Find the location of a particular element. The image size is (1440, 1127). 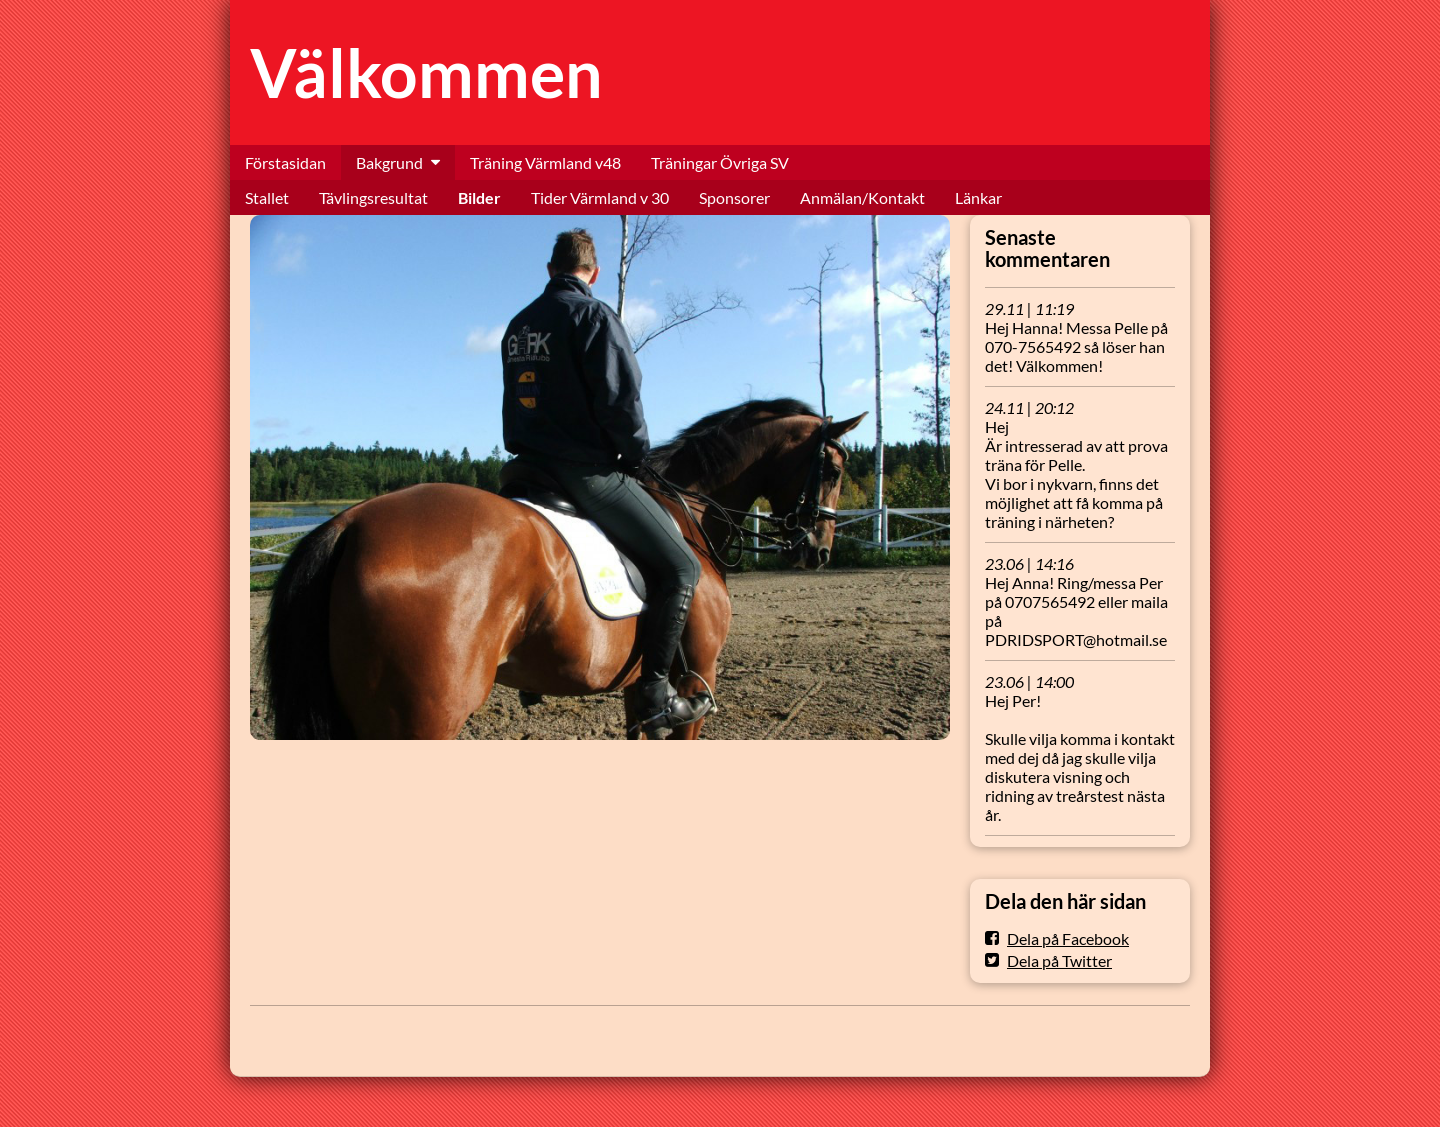

Sponsorer is located at coordinates (734, 197).